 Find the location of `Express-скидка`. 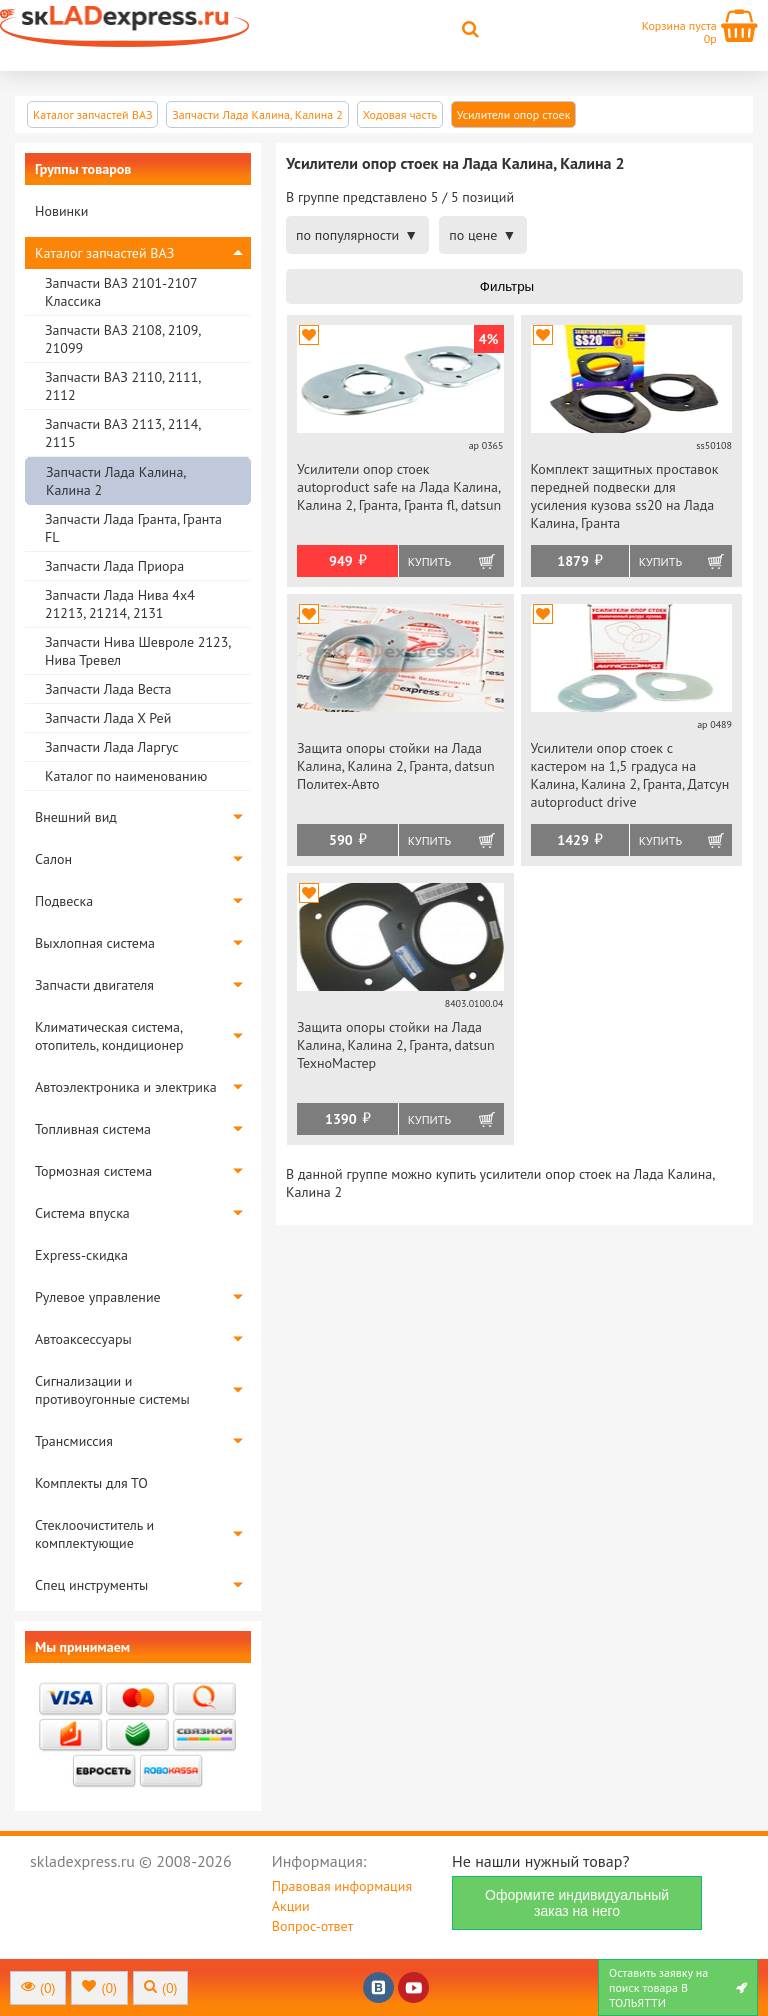

Express-скидка is located at coordinates (81, 1255).